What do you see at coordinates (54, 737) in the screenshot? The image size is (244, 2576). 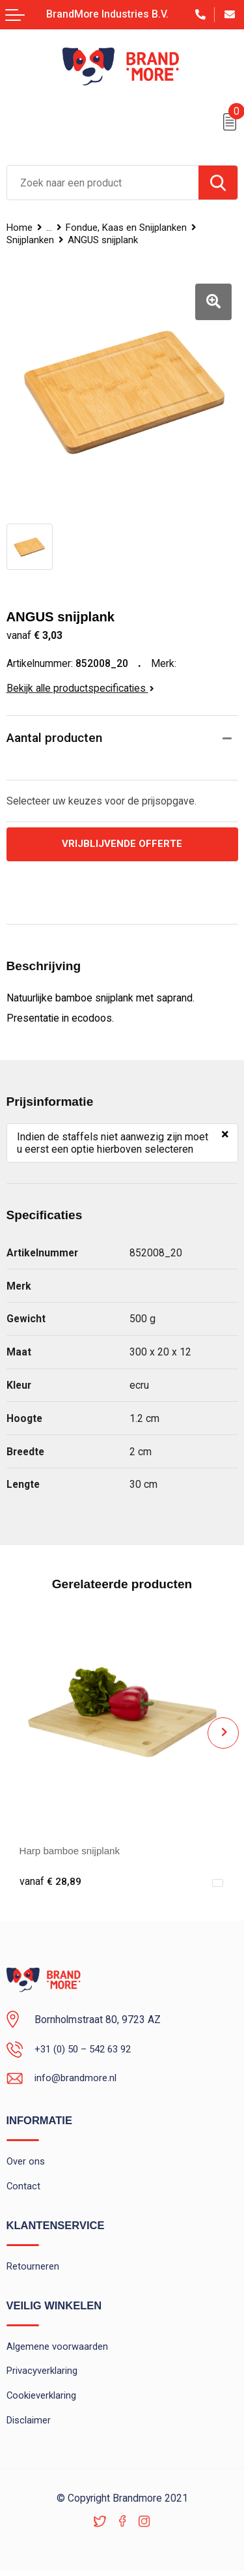 I see `Aantal producten` at bounding box center [54, 737].